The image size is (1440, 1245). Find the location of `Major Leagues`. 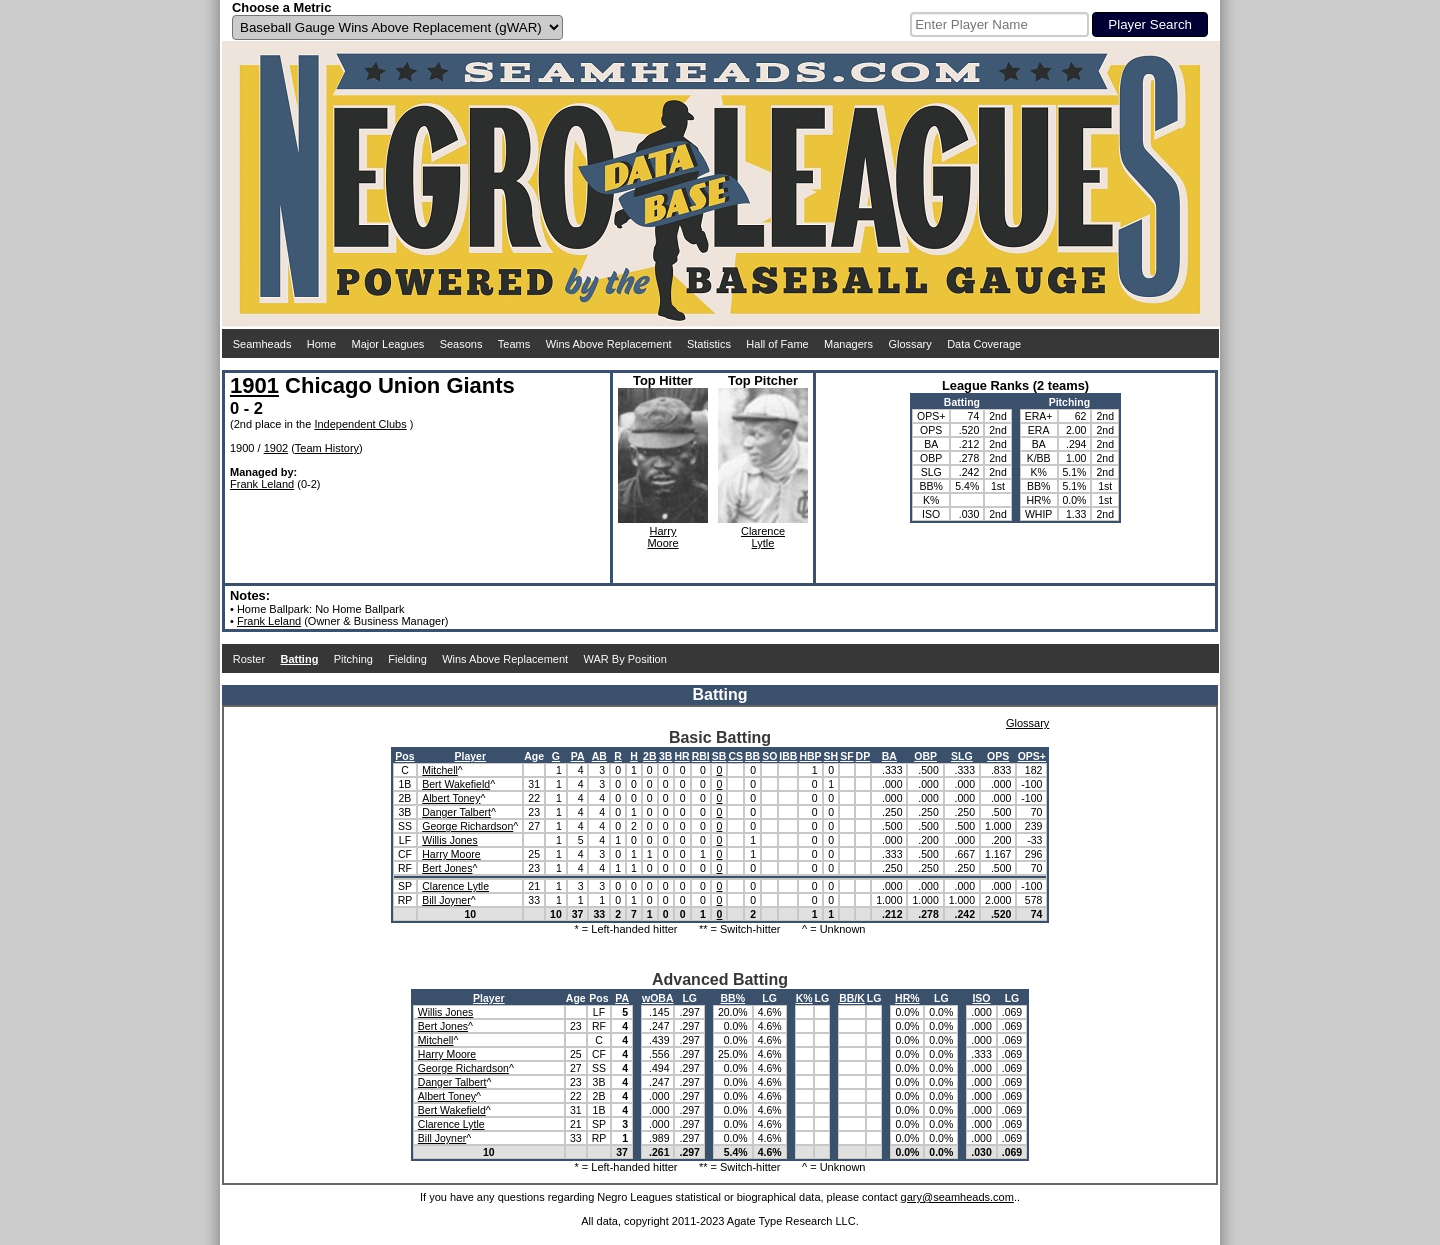

Major Leagues is located at coordinates (388, 344).